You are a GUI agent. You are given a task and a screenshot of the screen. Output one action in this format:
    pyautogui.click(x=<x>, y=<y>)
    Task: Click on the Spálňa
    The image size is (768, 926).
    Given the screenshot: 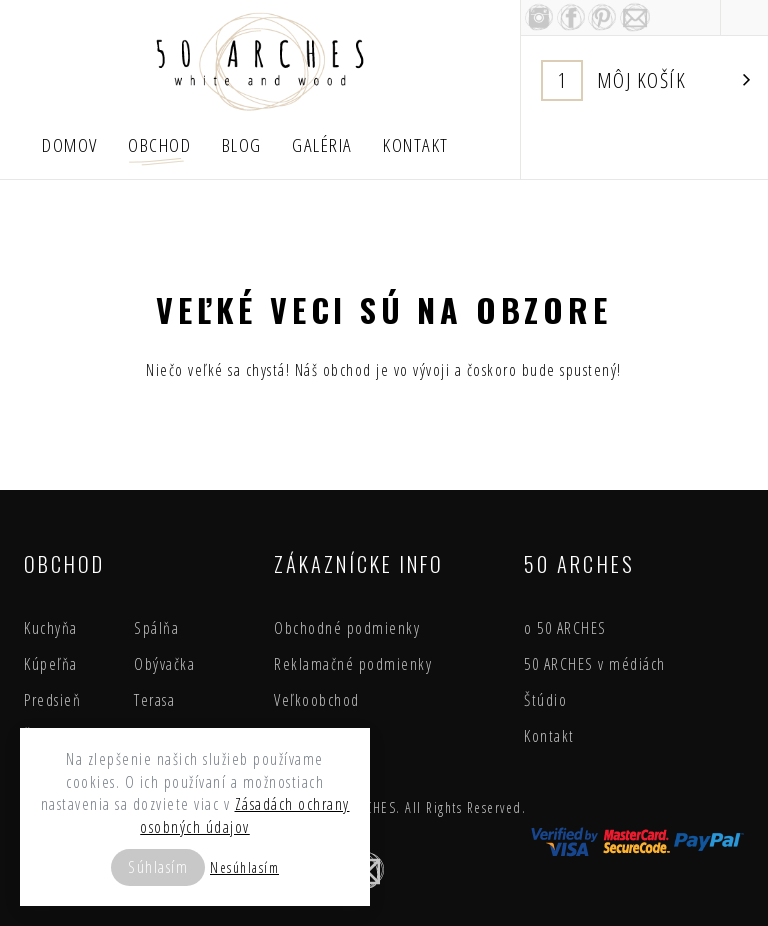 What is the action you would take?
    pyautogui.click(x=156, y=628)
    